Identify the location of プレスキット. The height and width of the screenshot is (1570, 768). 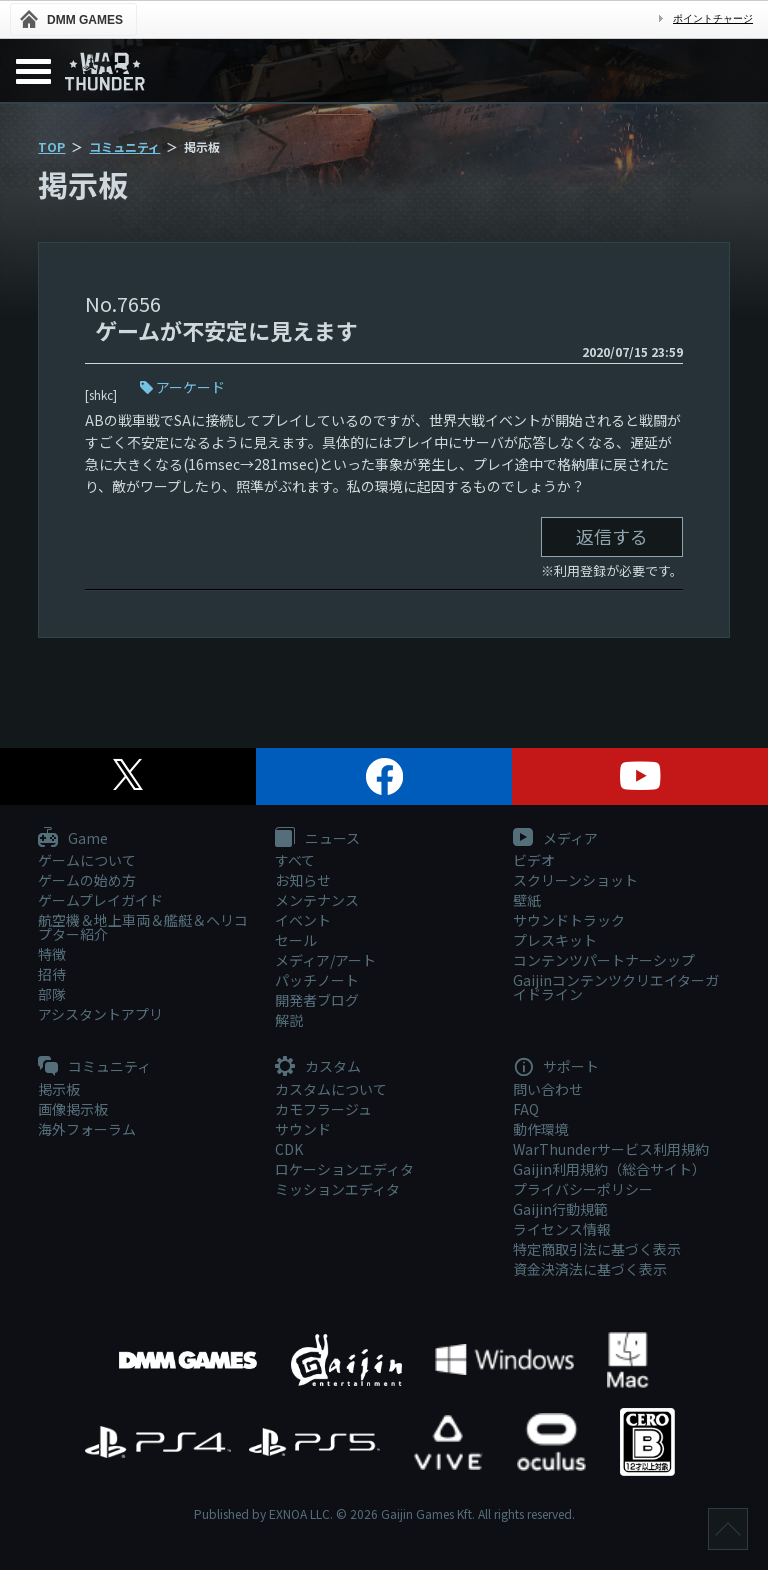
(555, 940).